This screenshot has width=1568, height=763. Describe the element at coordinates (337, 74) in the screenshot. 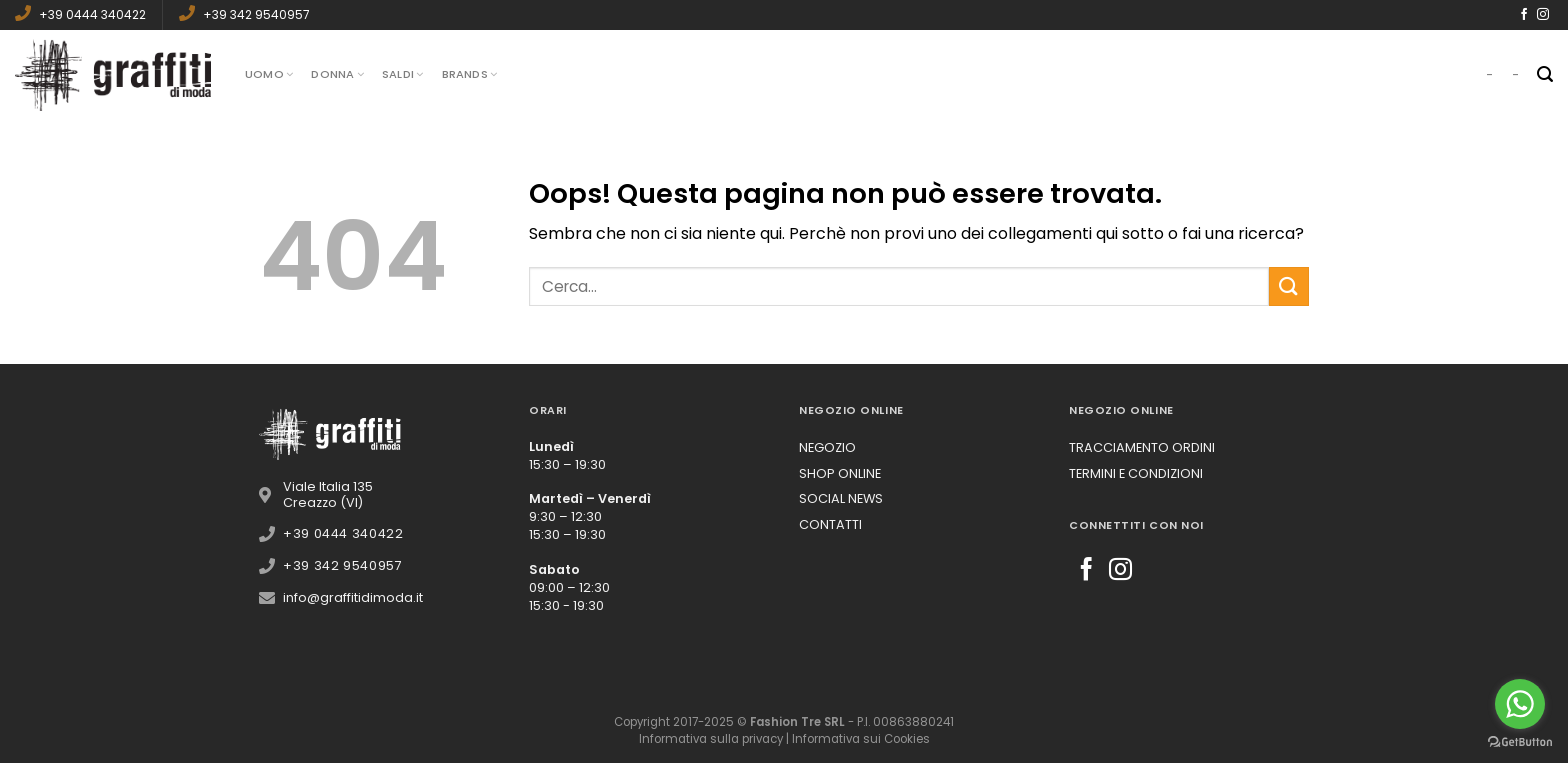

I see `Donna` at that location.